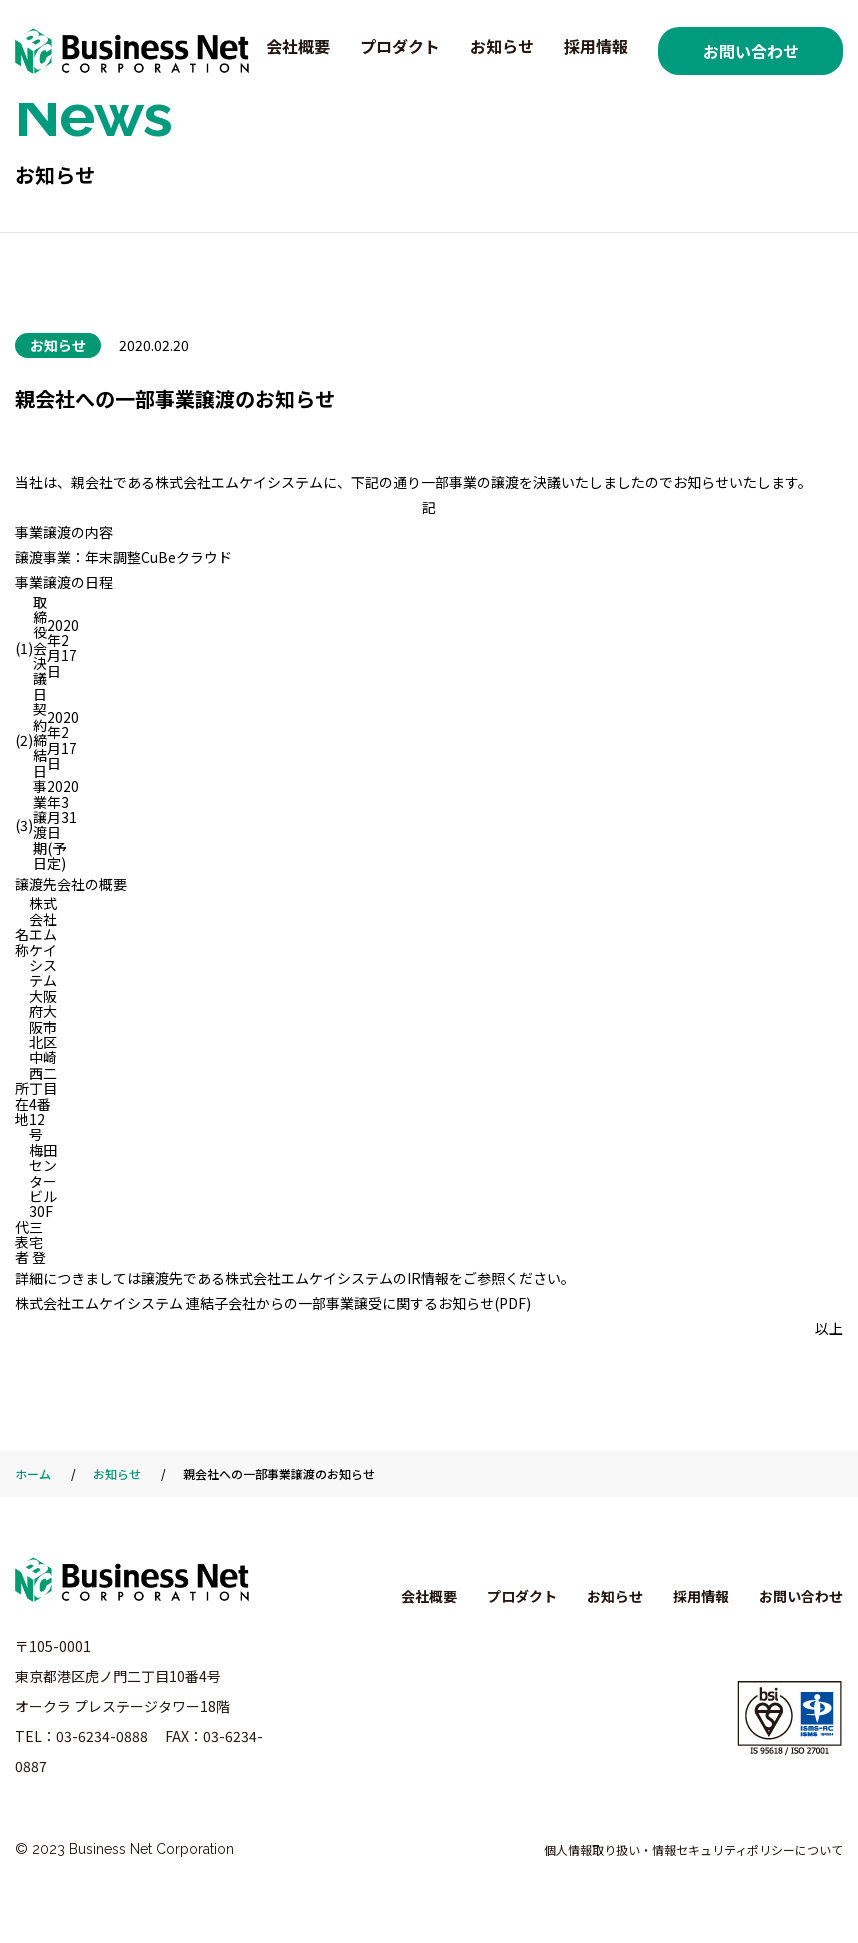 This screenshot has height=1943, width=858. What do you see at coordinates (273, 1303) in the screenshot?
I see `株式会社エムケイシステム 連結子会社からの一部事業譲受に関するお知らせ(PDF)` at bounding box center [273, 1303].